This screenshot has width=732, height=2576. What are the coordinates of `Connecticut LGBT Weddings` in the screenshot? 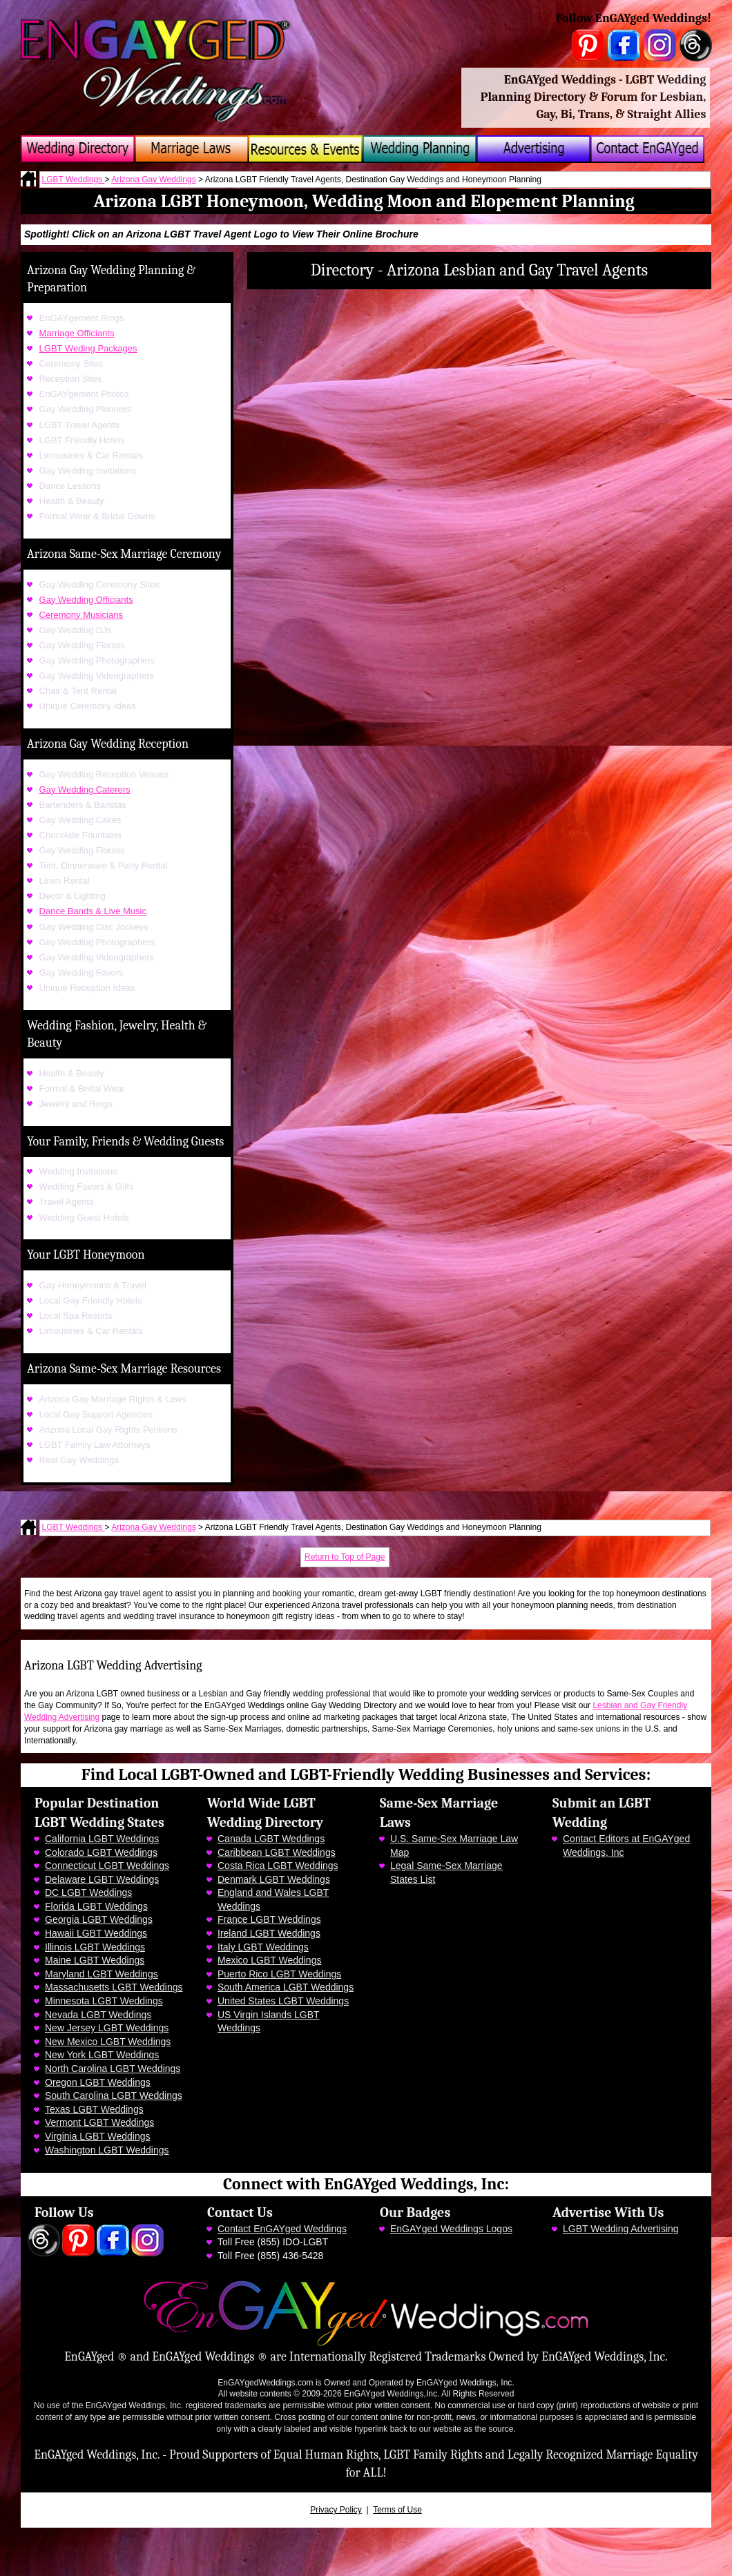 It's located at (107, 1865).